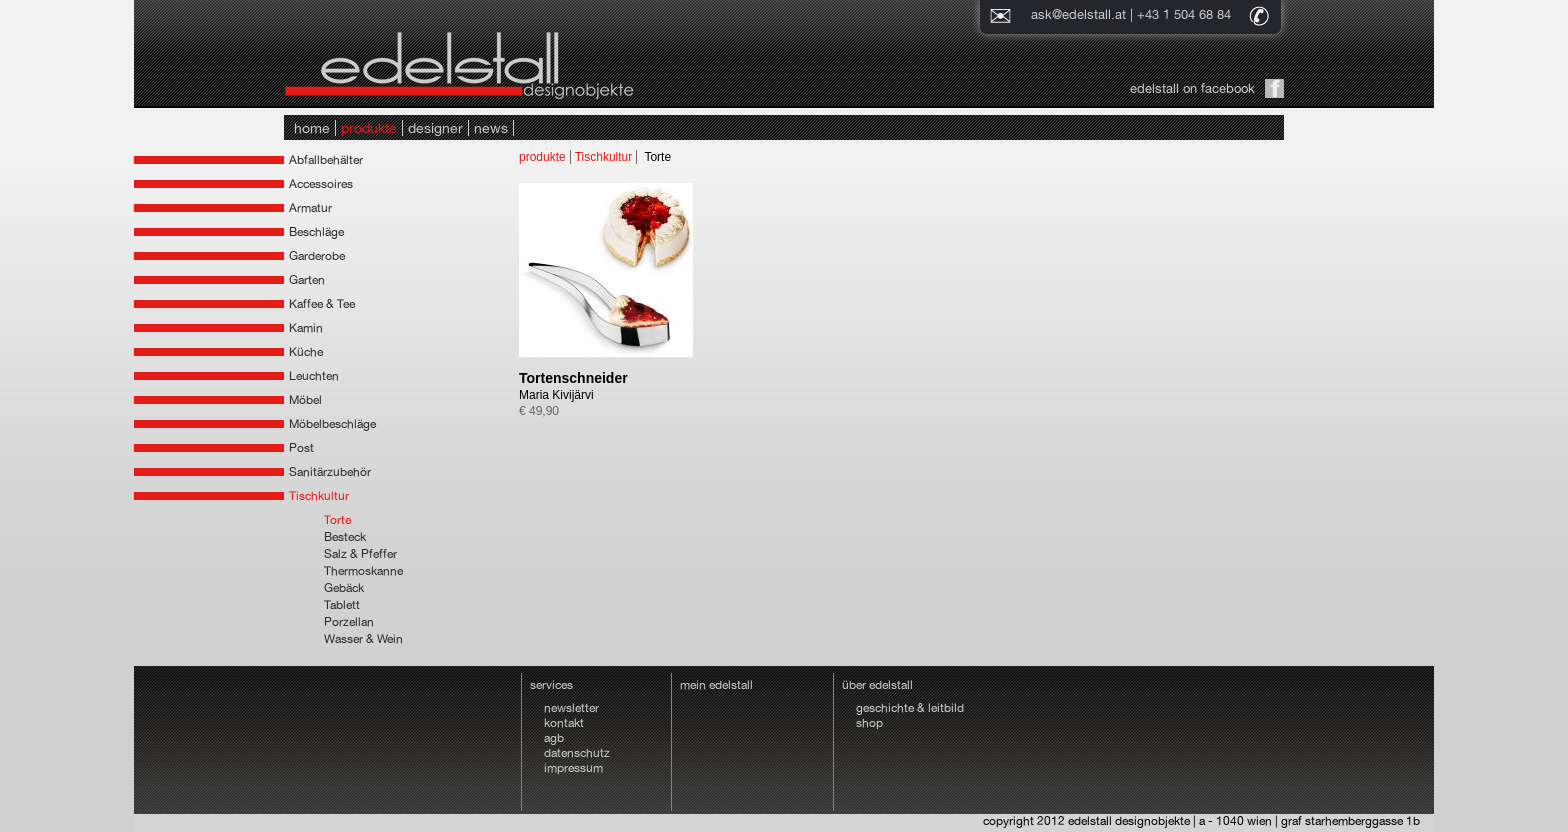 This screenshot has width=1568, height=832. I want to click on kontakt, so click(564, 723).